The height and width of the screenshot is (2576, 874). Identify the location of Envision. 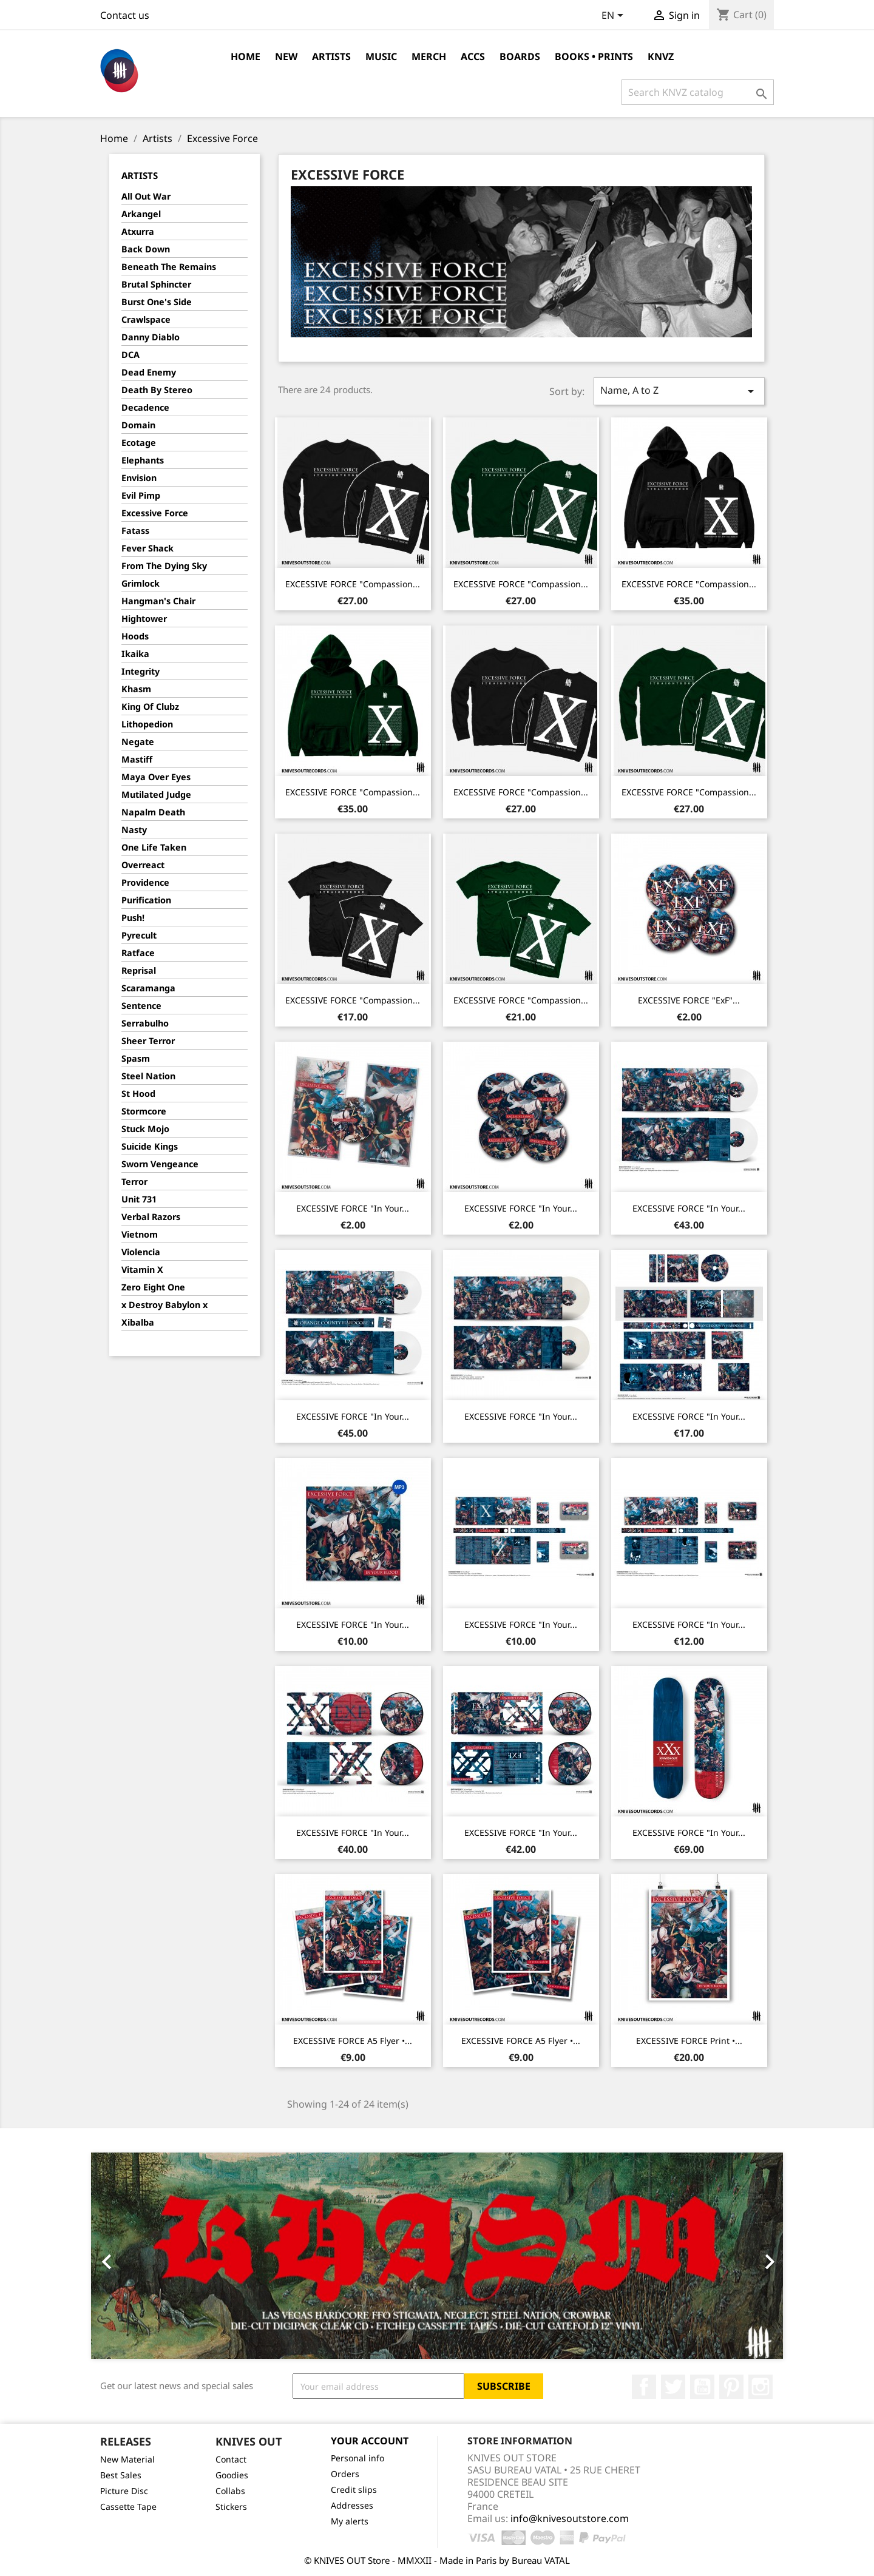
(139, 478).